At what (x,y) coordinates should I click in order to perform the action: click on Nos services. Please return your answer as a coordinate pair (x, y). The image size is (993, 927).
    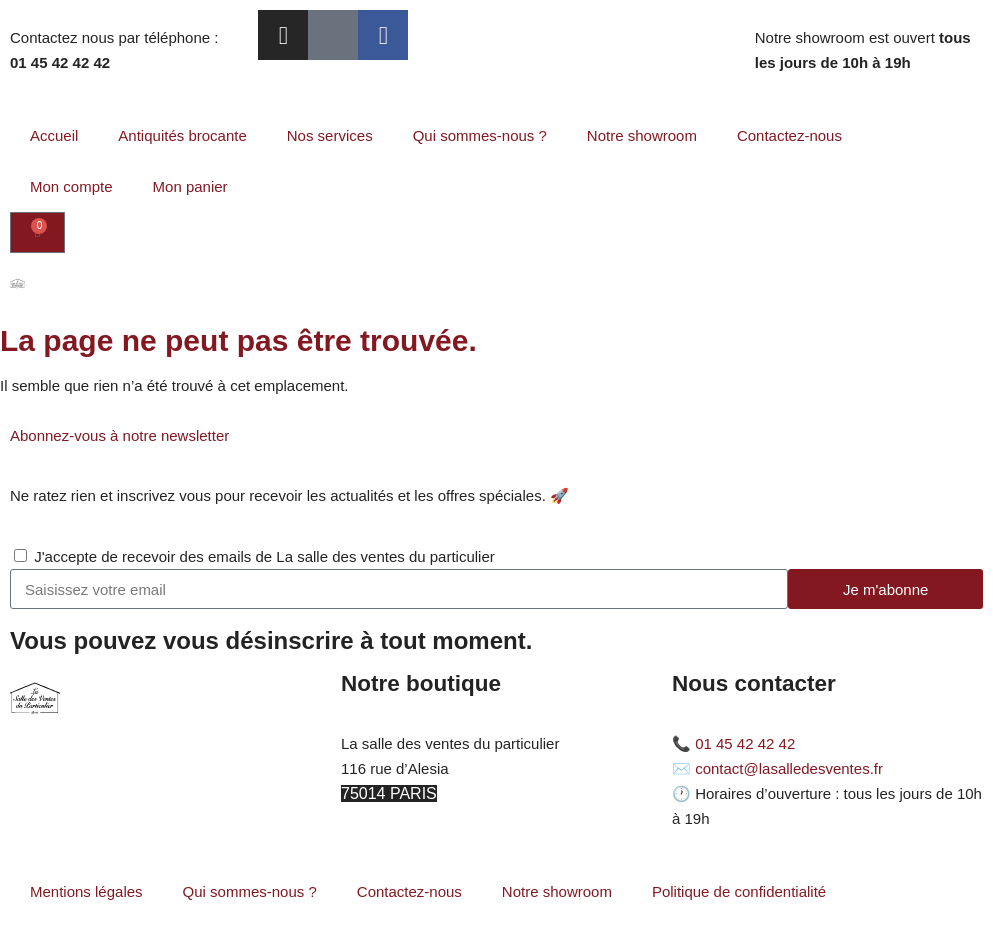
    Looking at the image, I should click on (330, 135).